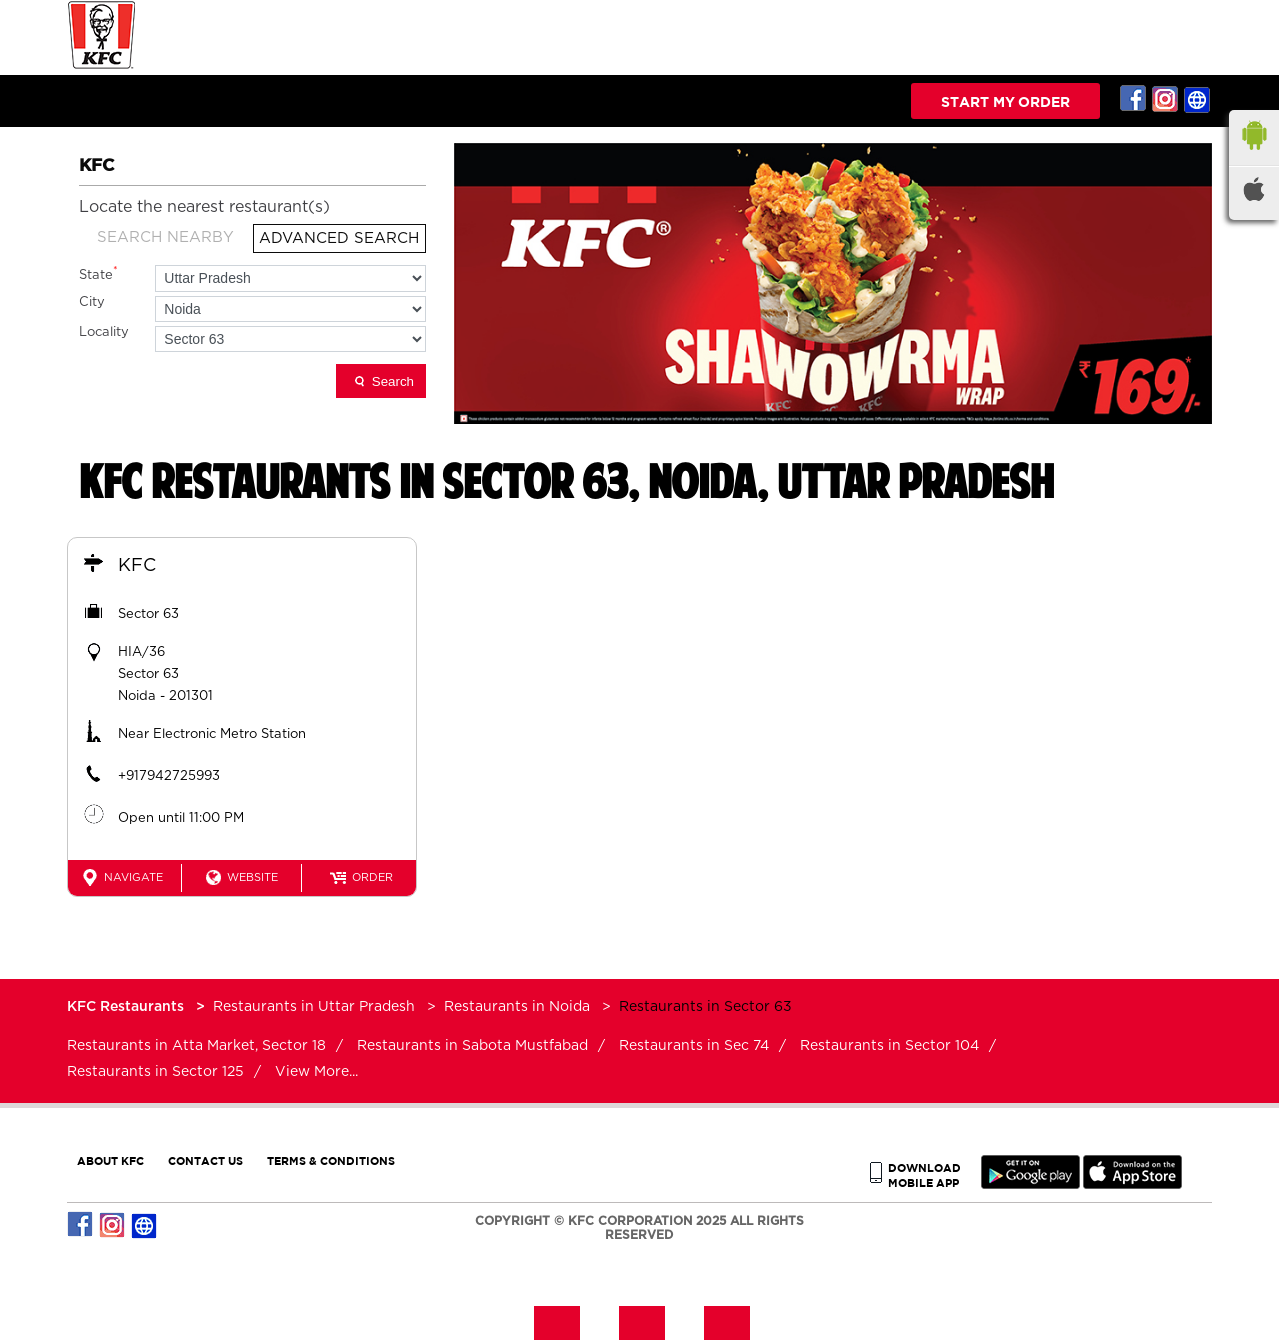  What do you see at coordinates (98, 273) in the screenshot?
I see `State` at bounding box center [98, 273].